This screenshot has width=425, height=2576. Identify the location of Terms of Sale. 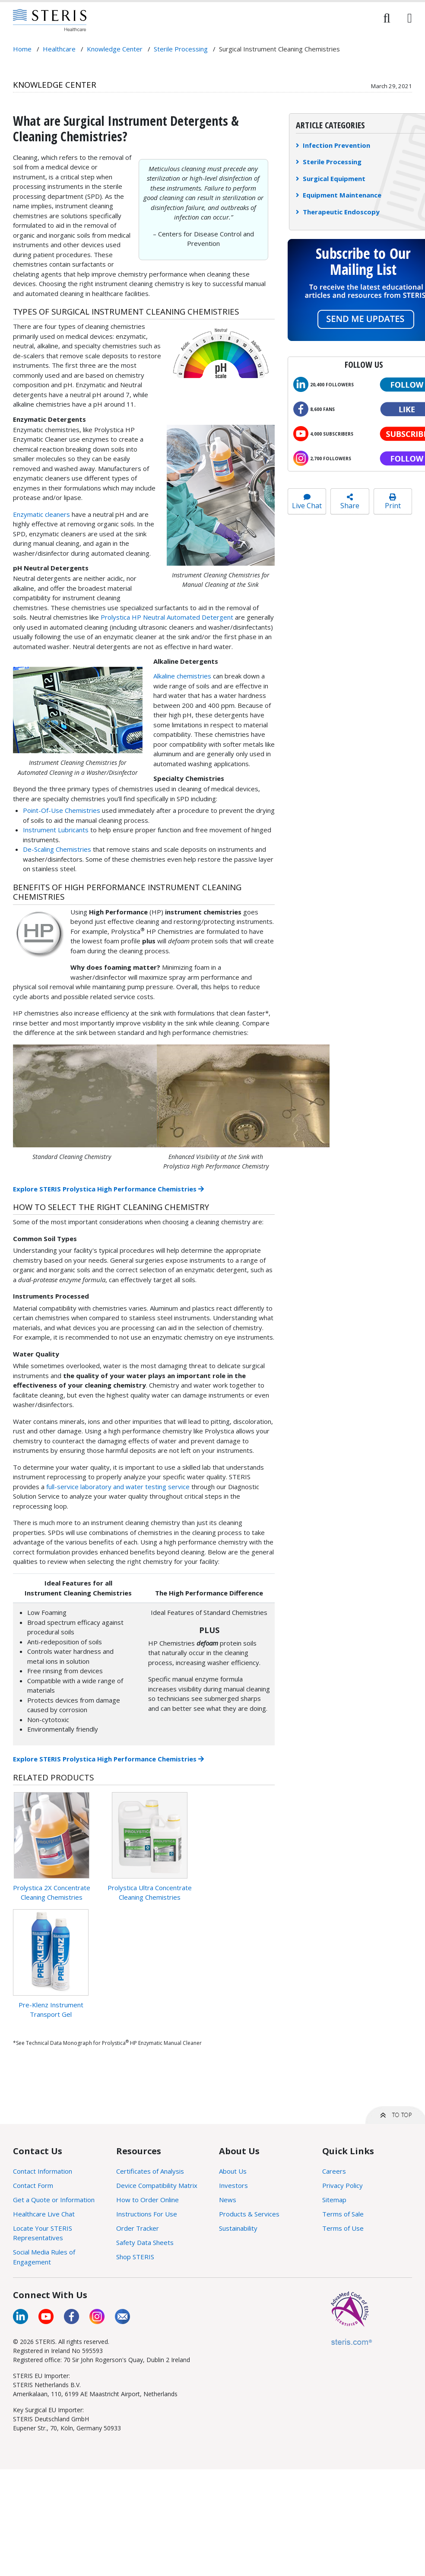
(343, 2214).